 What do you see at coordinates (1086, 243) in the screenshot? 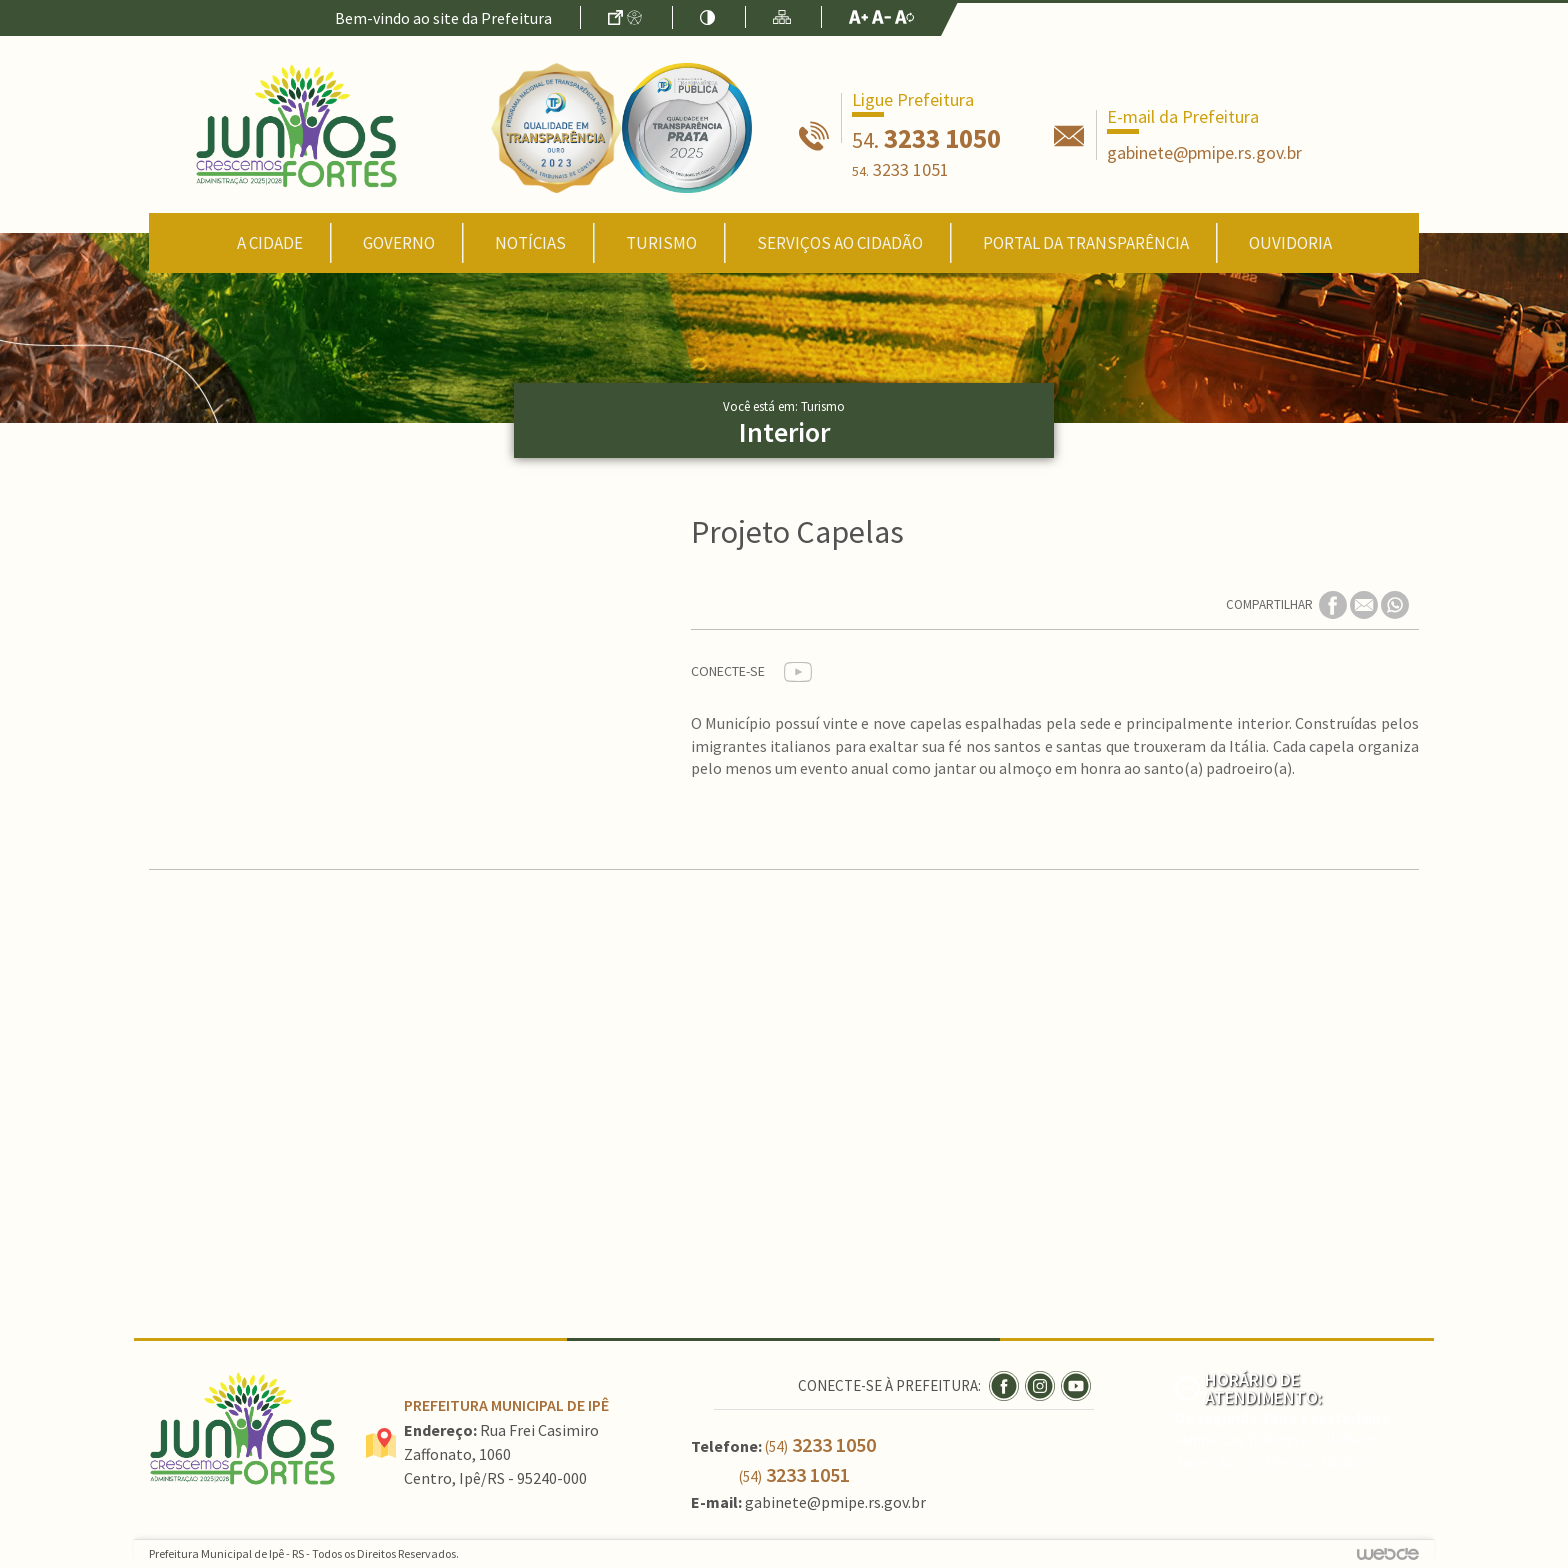
I see `Portal da Transparência` at bounding box center [1086, 243].